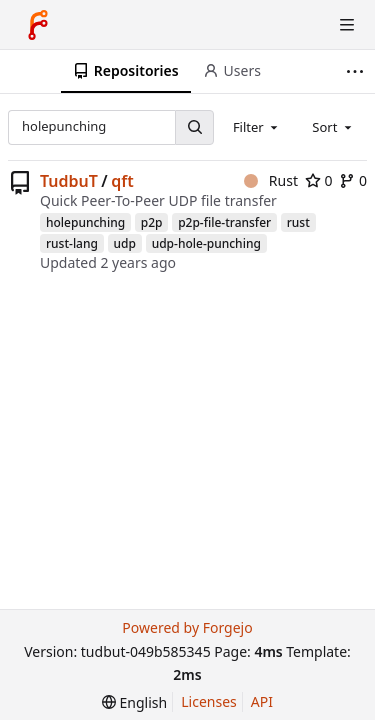 The width and height of the screenshot is (375, 720). What do you see at coordinates (187, 627) in the screenshot?
I see `Powered by Forgejo` at bounding box center [187, 627].